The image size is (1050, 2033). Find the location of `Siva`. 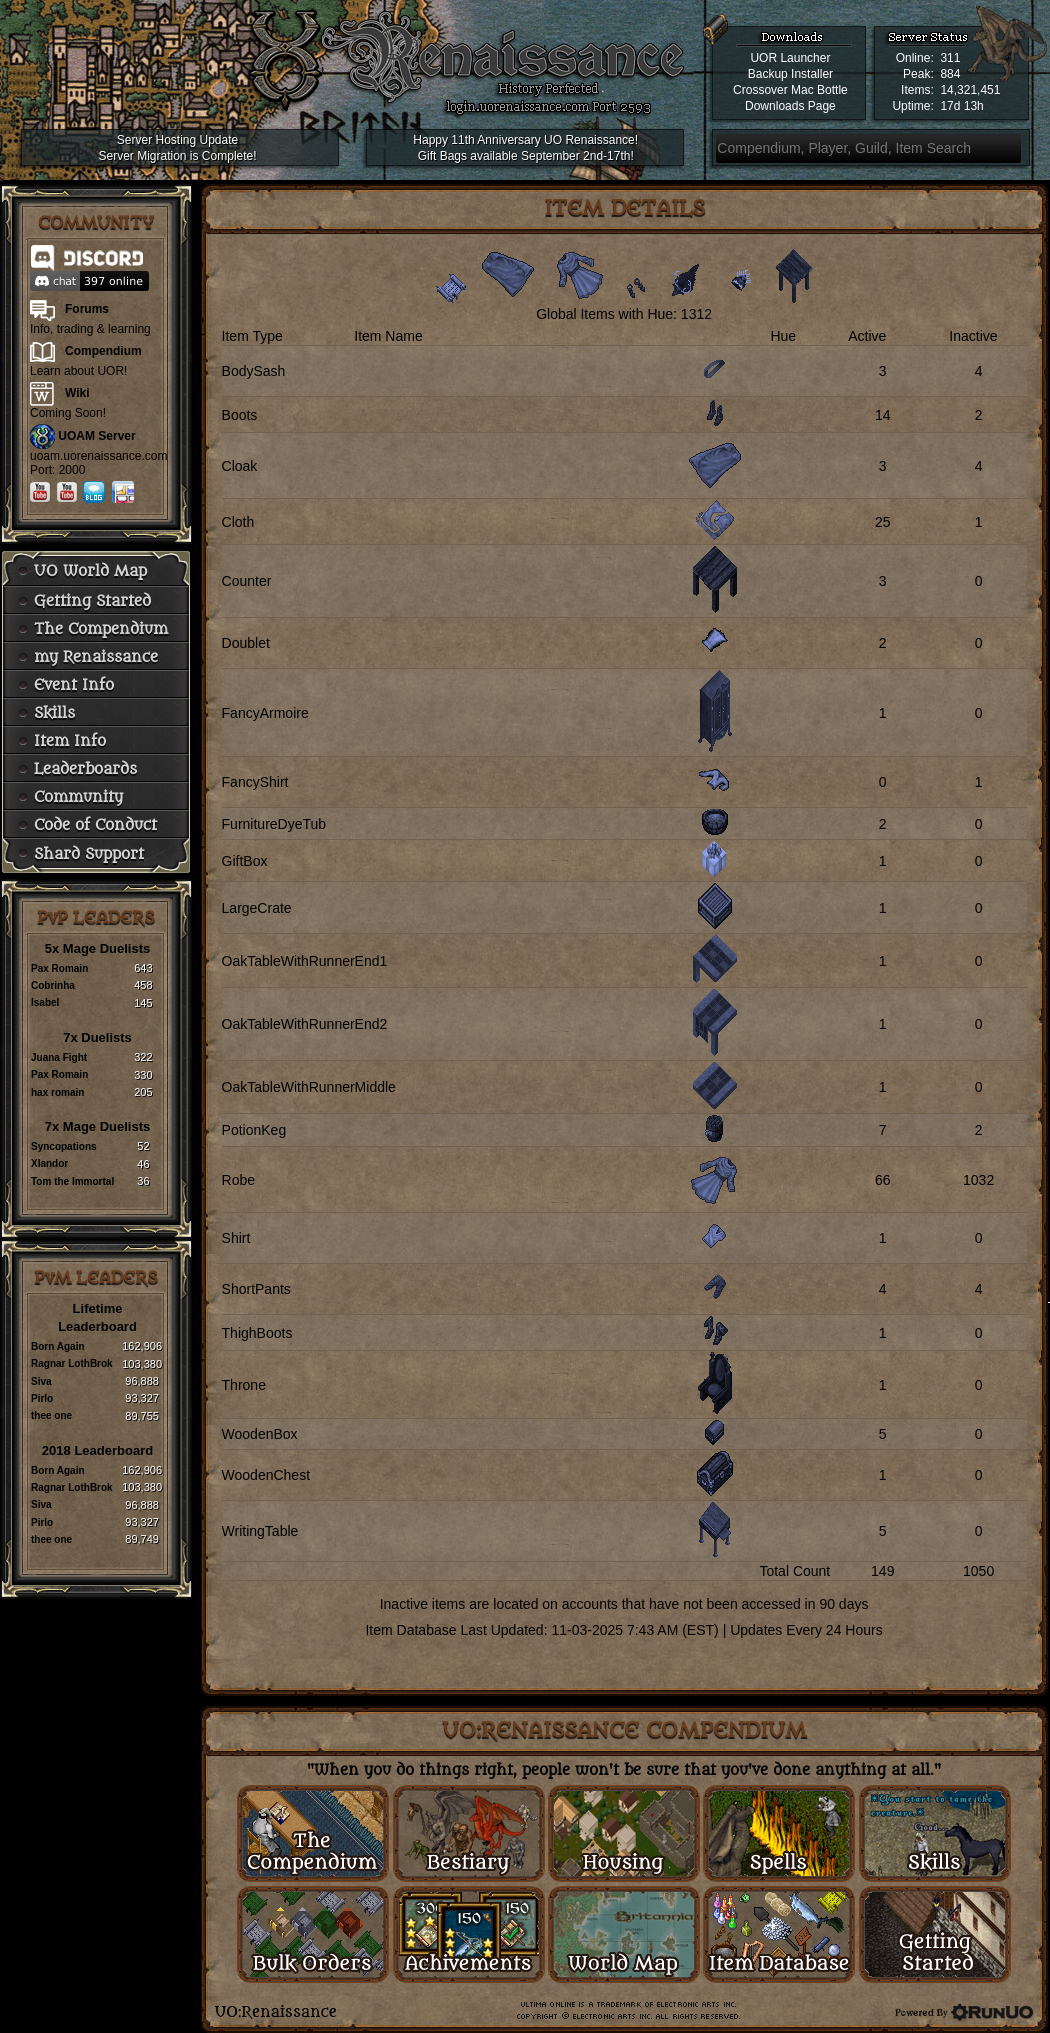

Siva is located at coordinates (41, 1381).